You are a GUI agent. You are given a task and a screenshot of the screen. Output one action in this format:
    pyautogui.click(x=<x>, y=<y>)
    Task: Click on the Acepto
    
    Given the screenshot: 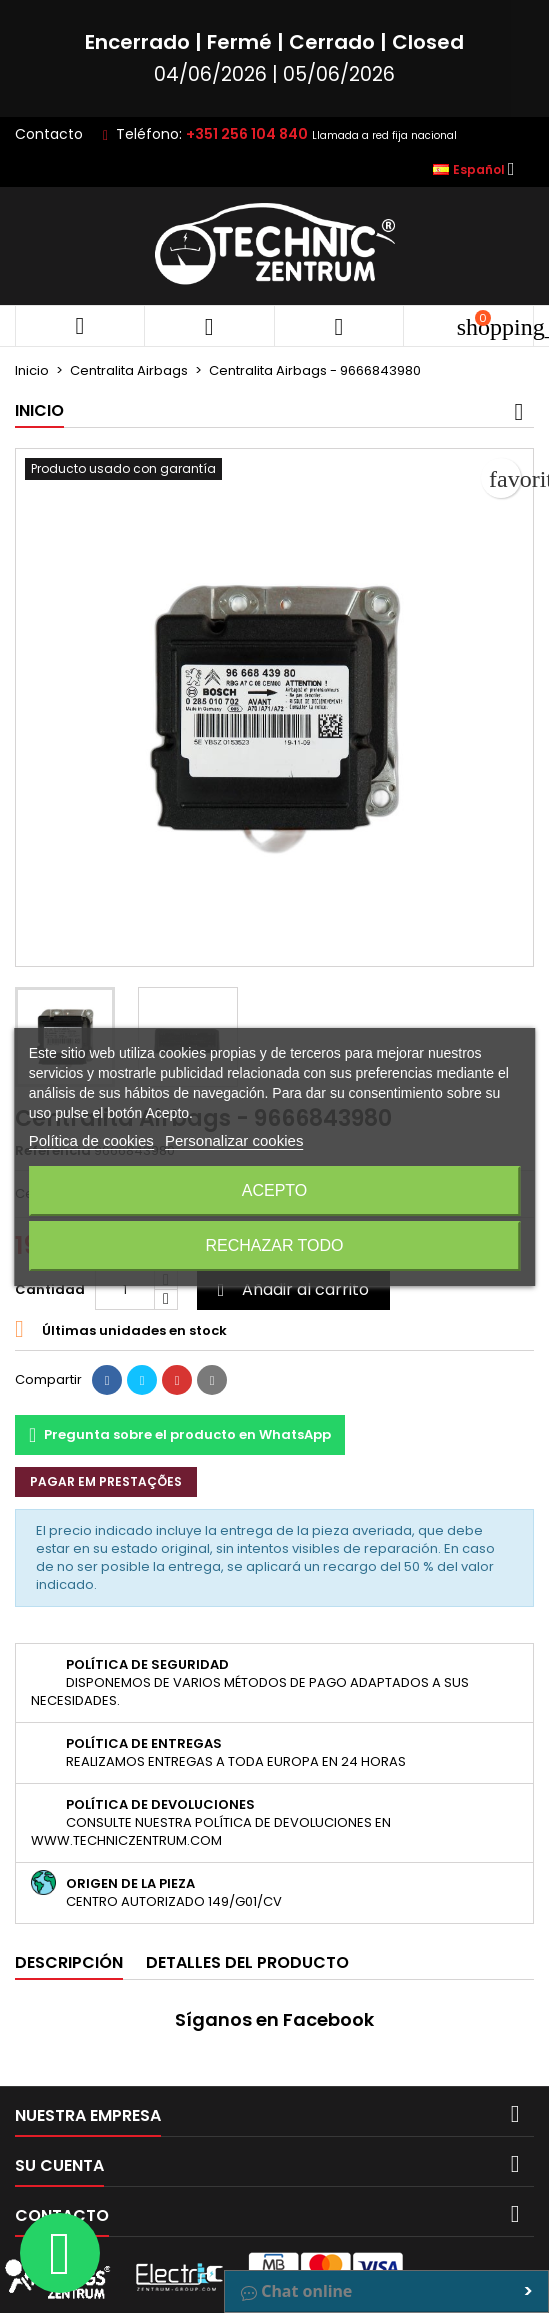 What is the action you would take?
    pyautogui.click(x=275, y=1190)
    